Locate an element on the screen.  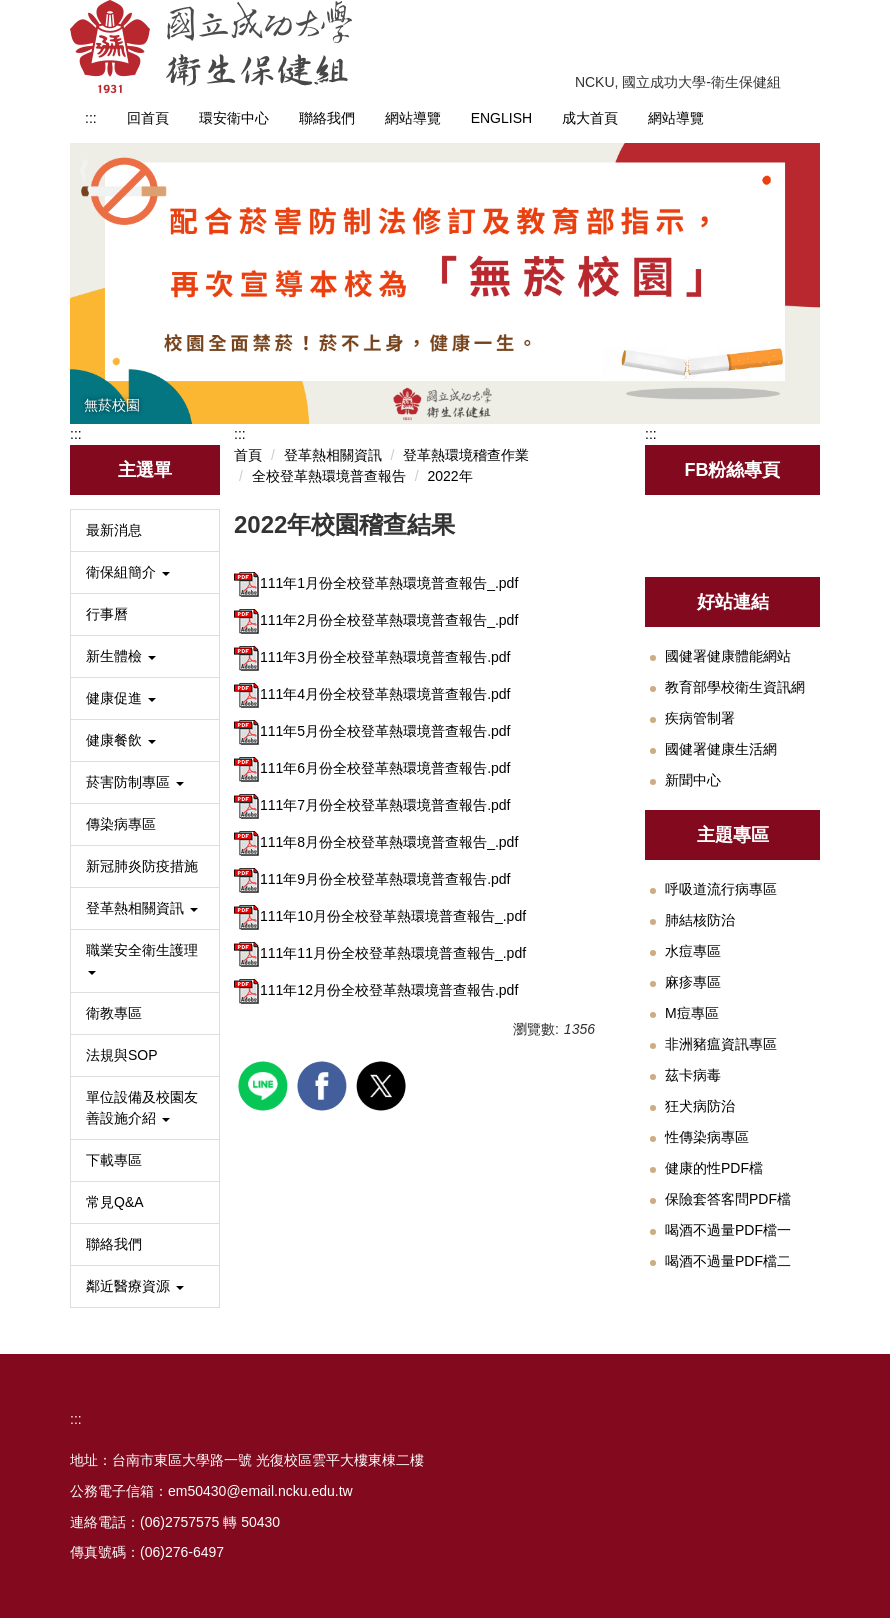
網站導覽 is located at coordinates (413, 118).